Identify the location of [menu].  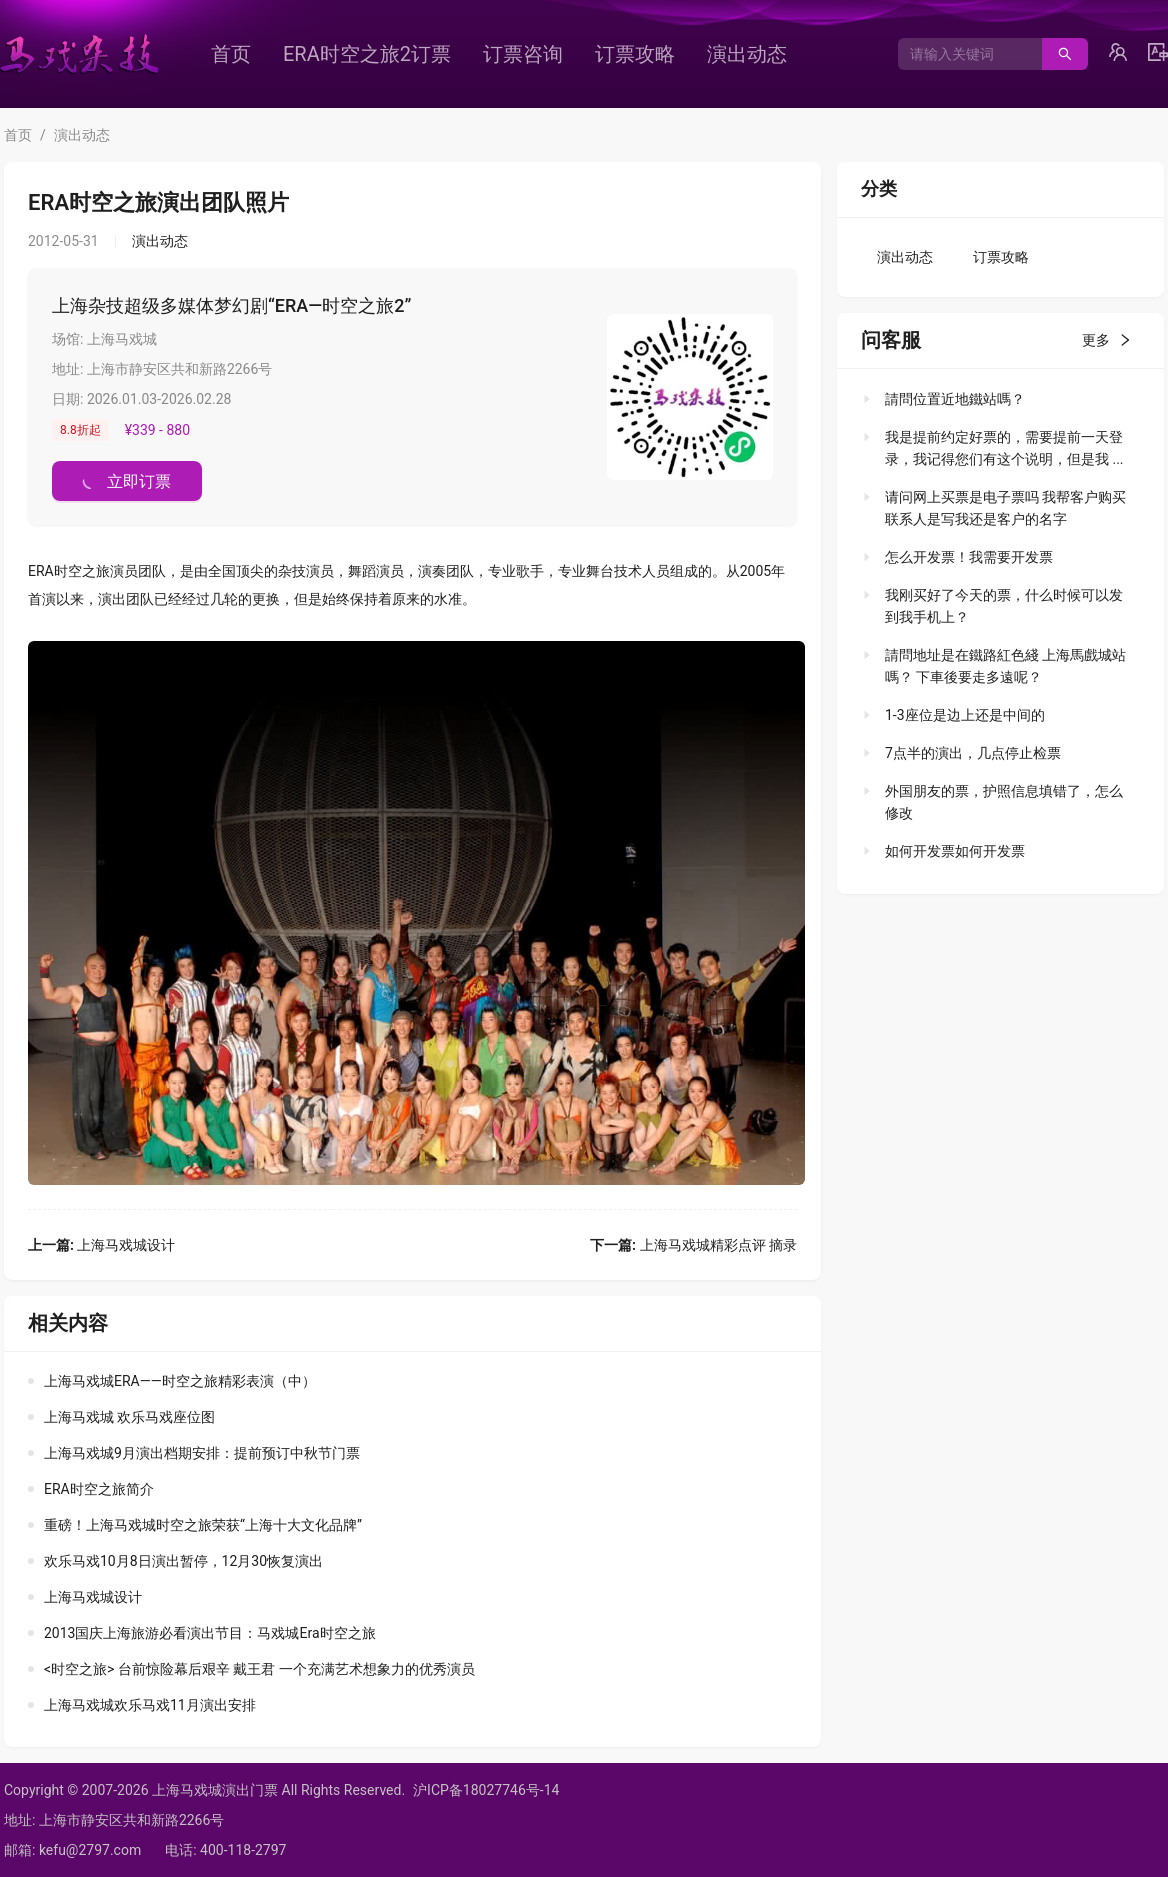
(535, 54).